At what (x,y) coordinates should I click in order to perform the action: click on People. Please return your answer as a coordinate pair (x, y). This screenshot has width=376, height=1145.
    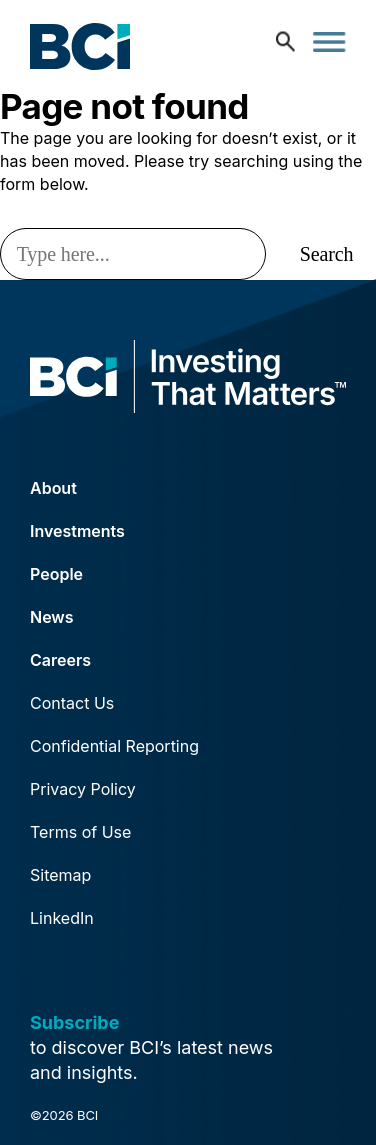
    Looking at the image, I should click on (56, 574).